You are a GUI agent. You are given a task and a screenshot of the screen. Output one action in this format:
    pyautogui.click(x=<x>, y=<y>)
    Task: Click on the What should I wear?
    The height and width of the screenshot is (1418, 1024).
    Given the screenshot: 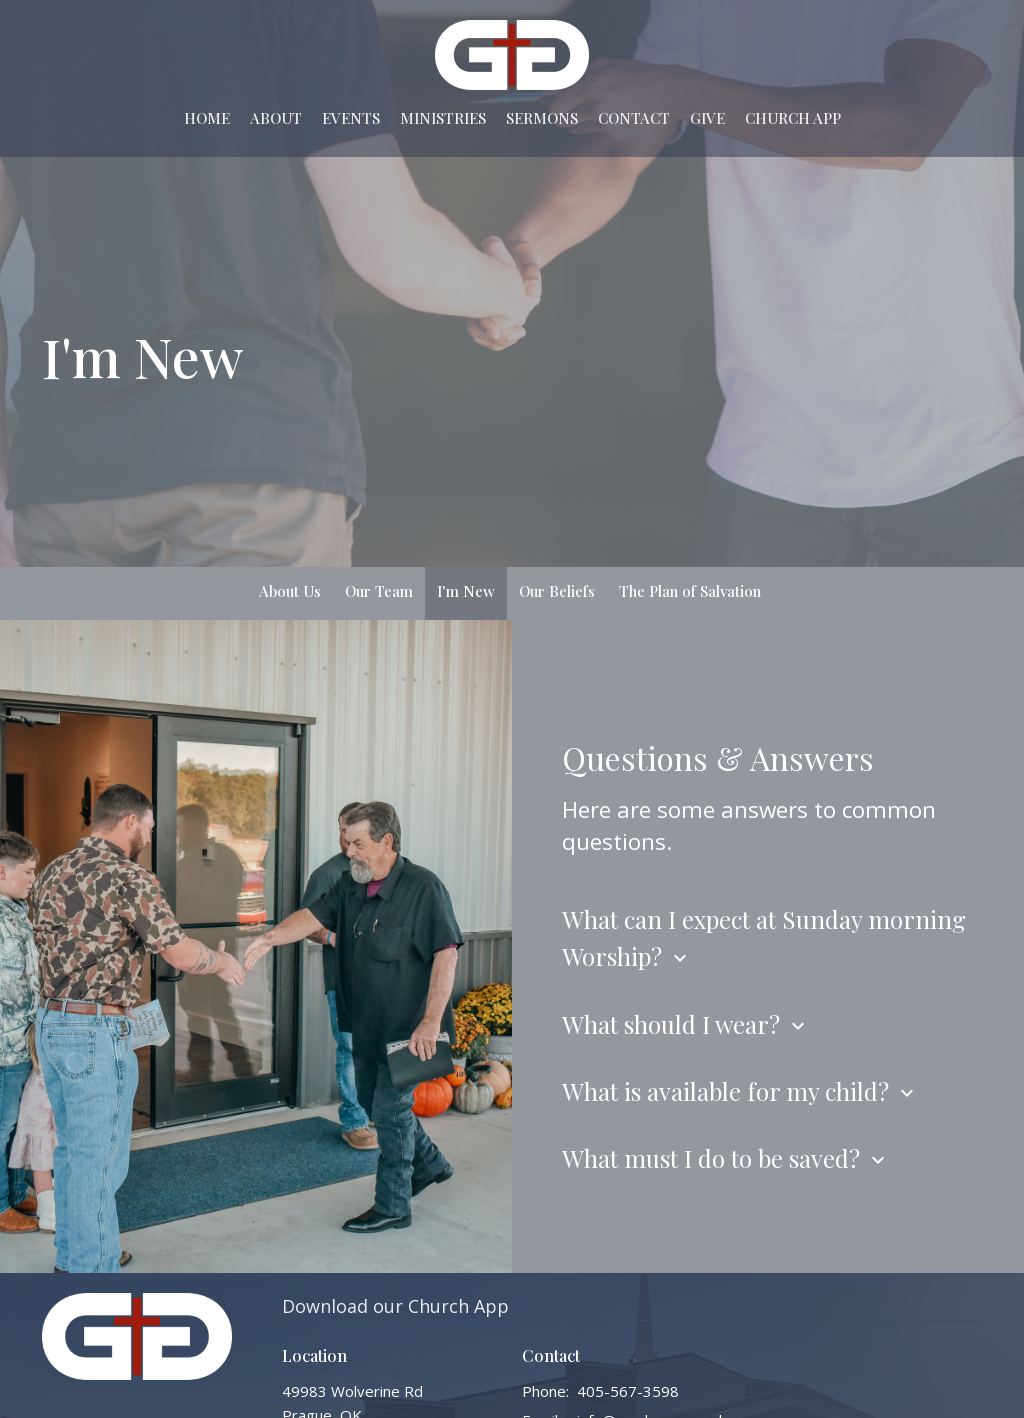 What is the action you would take?
    pyautogui.click(x=686, y=1024)
    